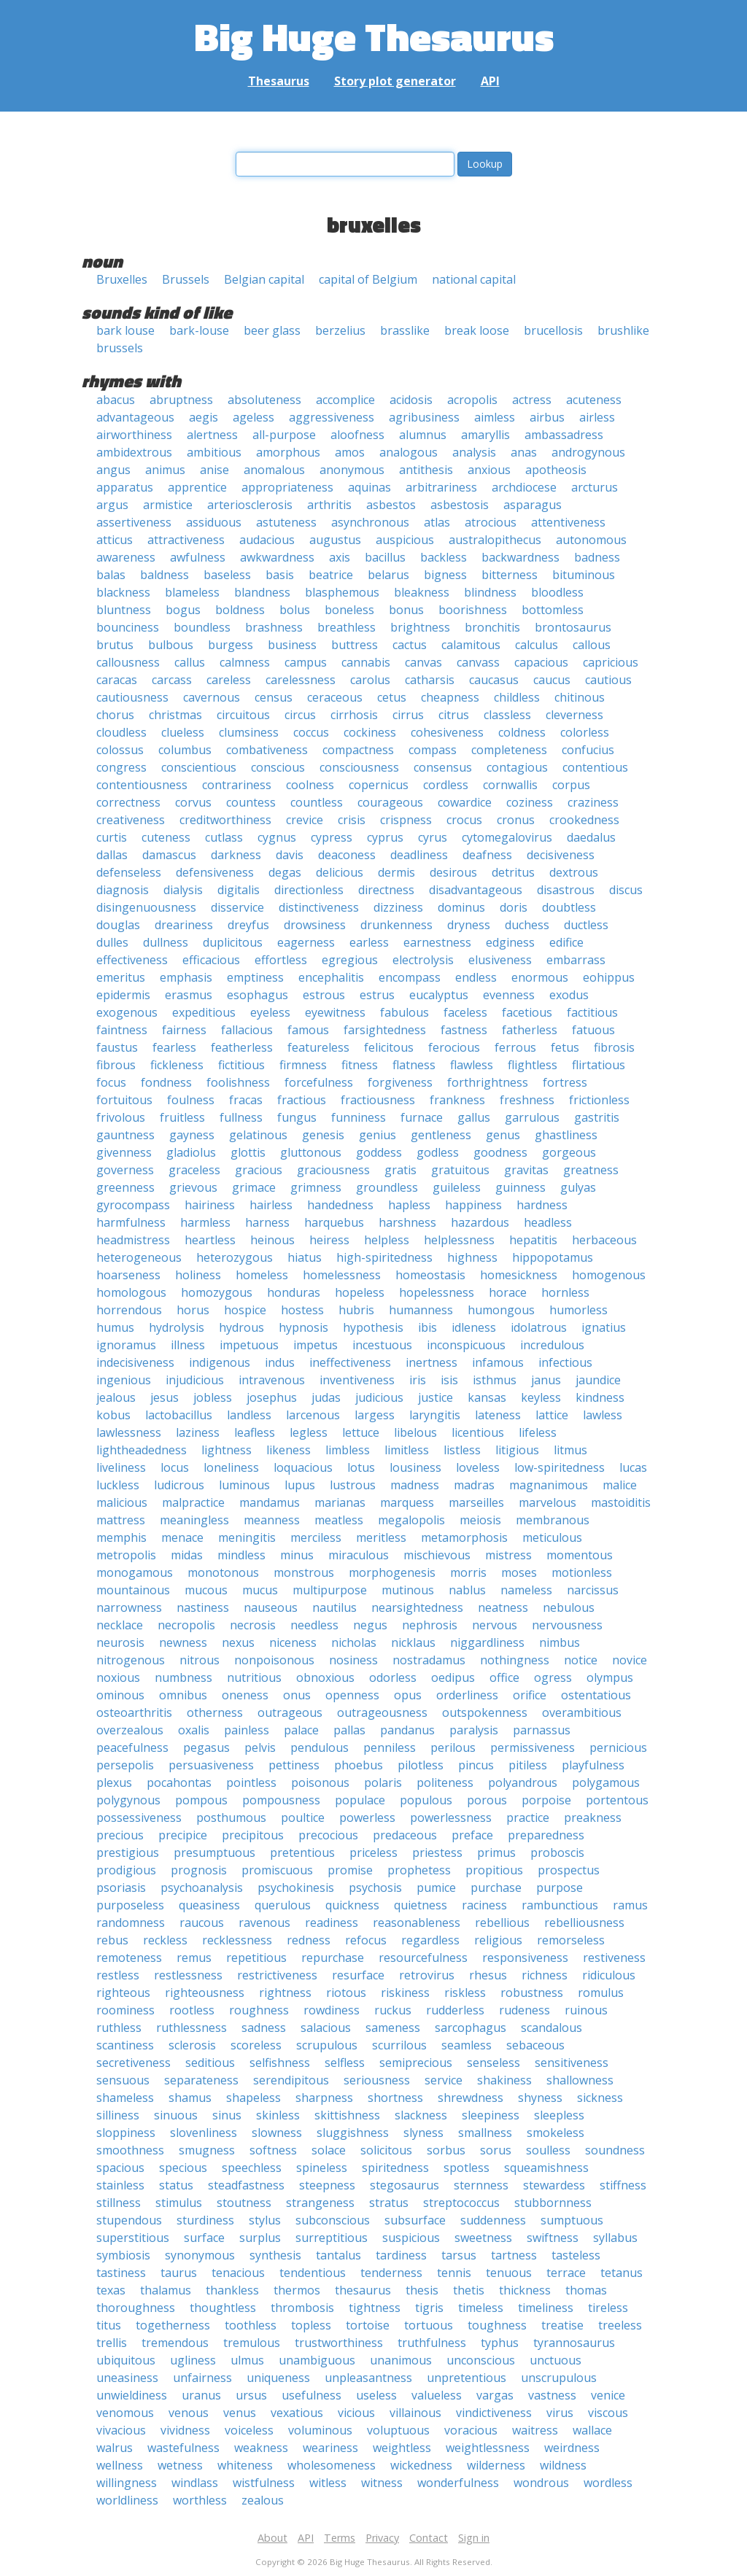 This screenshot has width=747, height=2576. Describe the element at coordinates (193, 2360) in the screenshot. I see `ugliness` at that location.